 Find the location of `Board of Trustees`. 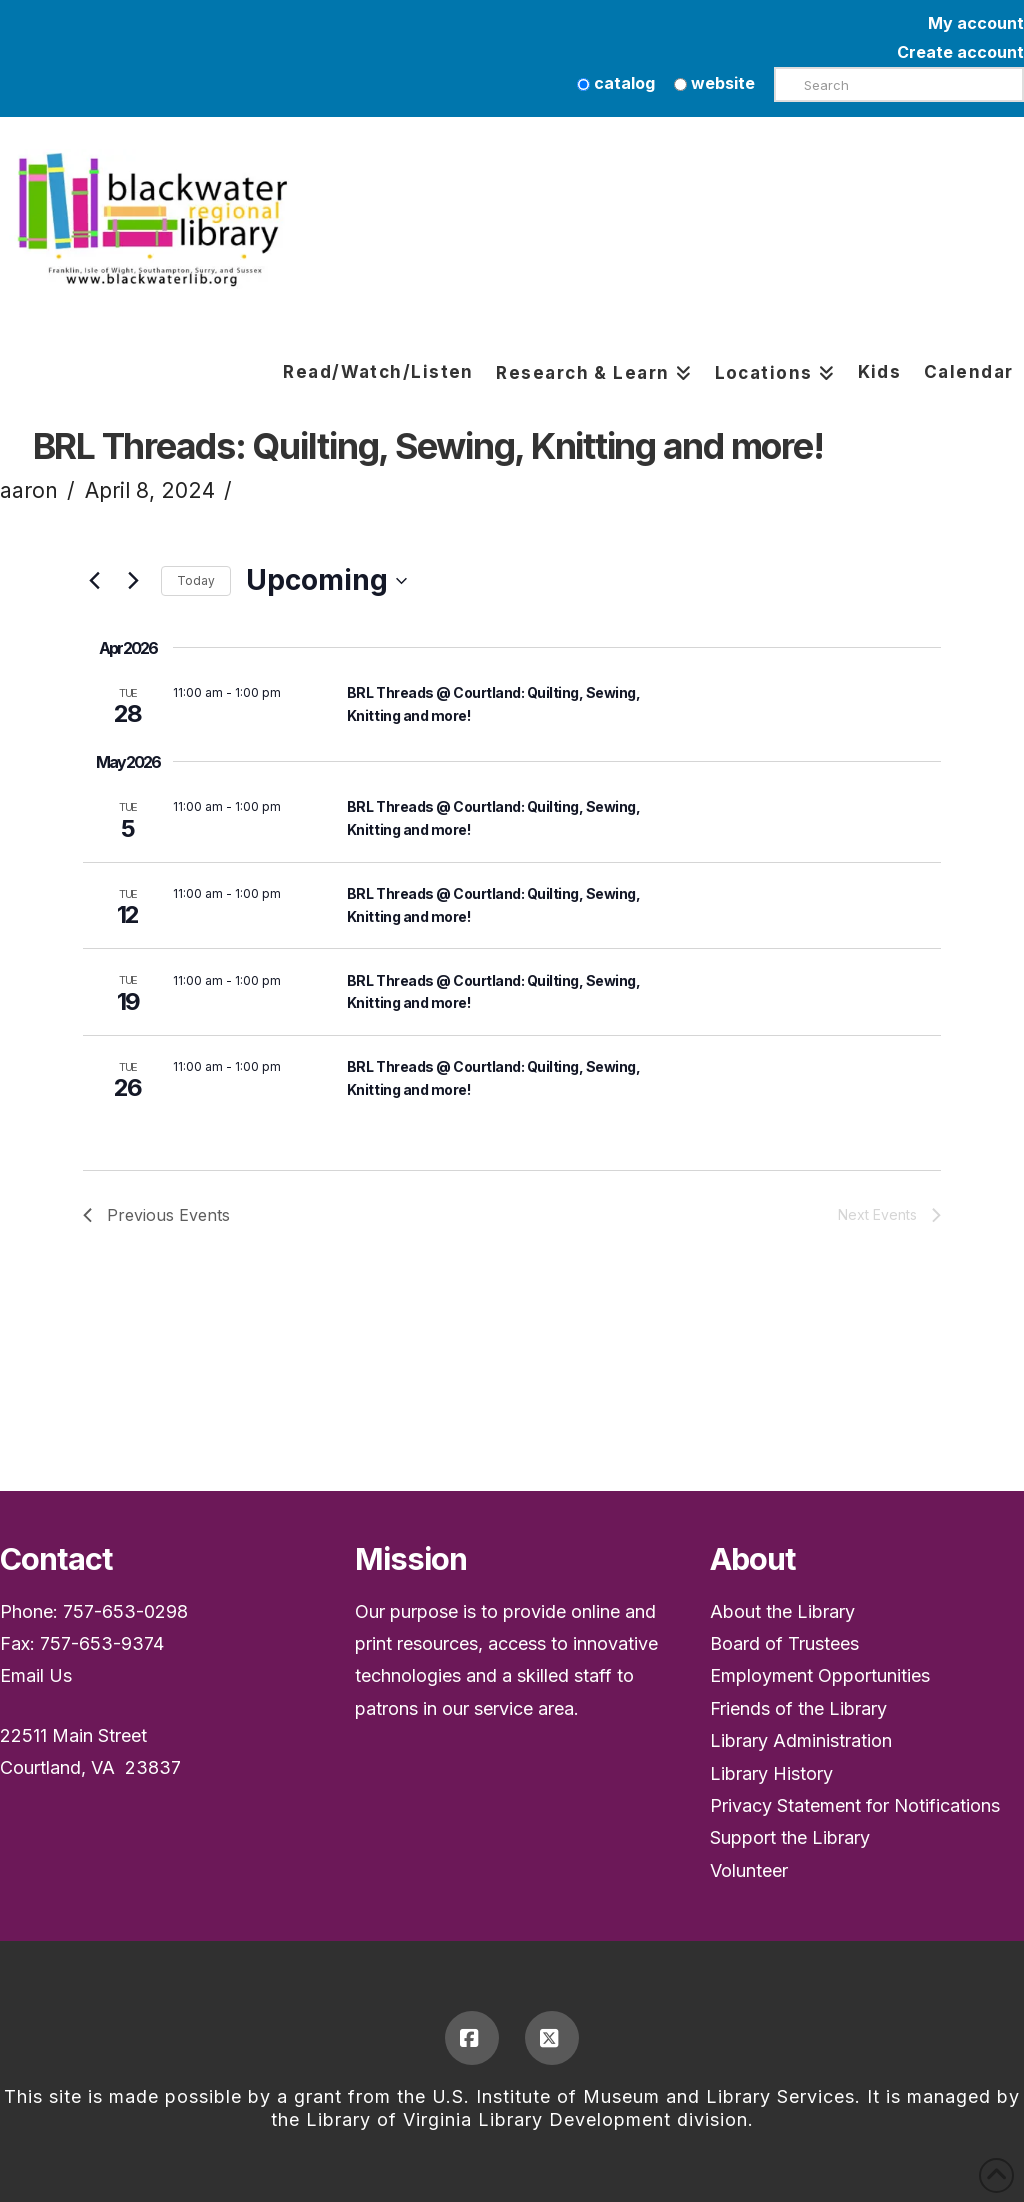

Board of Trustees is located at coordinates (784, 1643).